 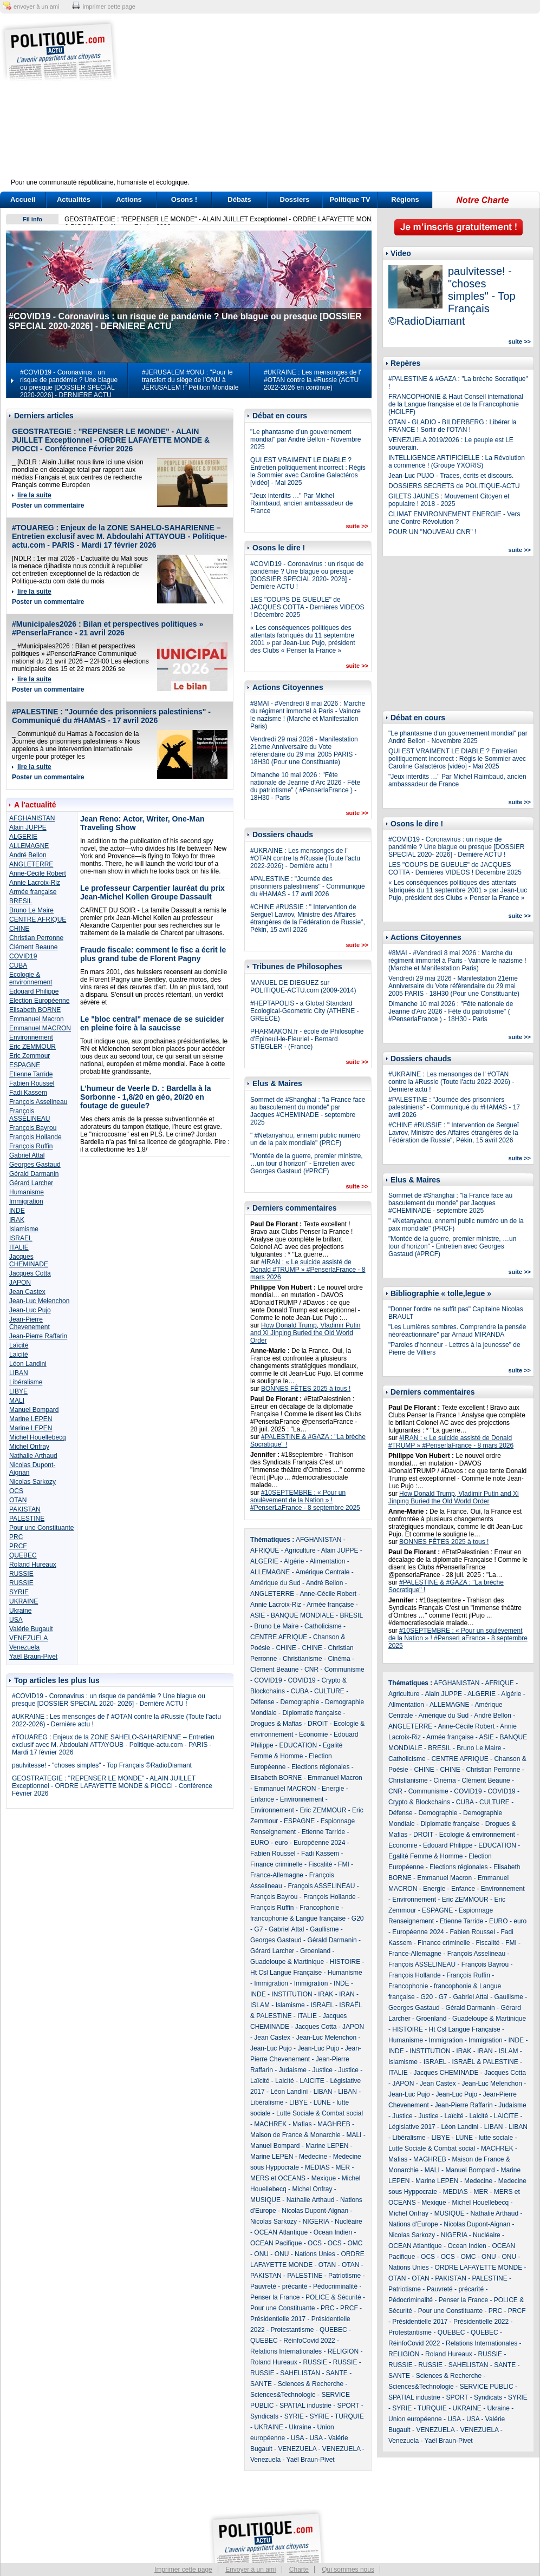 What do you see at coordinates (30, 1273) in the screenshot?
I see `Jacques Cotta` at bounding box center [30, 1273].